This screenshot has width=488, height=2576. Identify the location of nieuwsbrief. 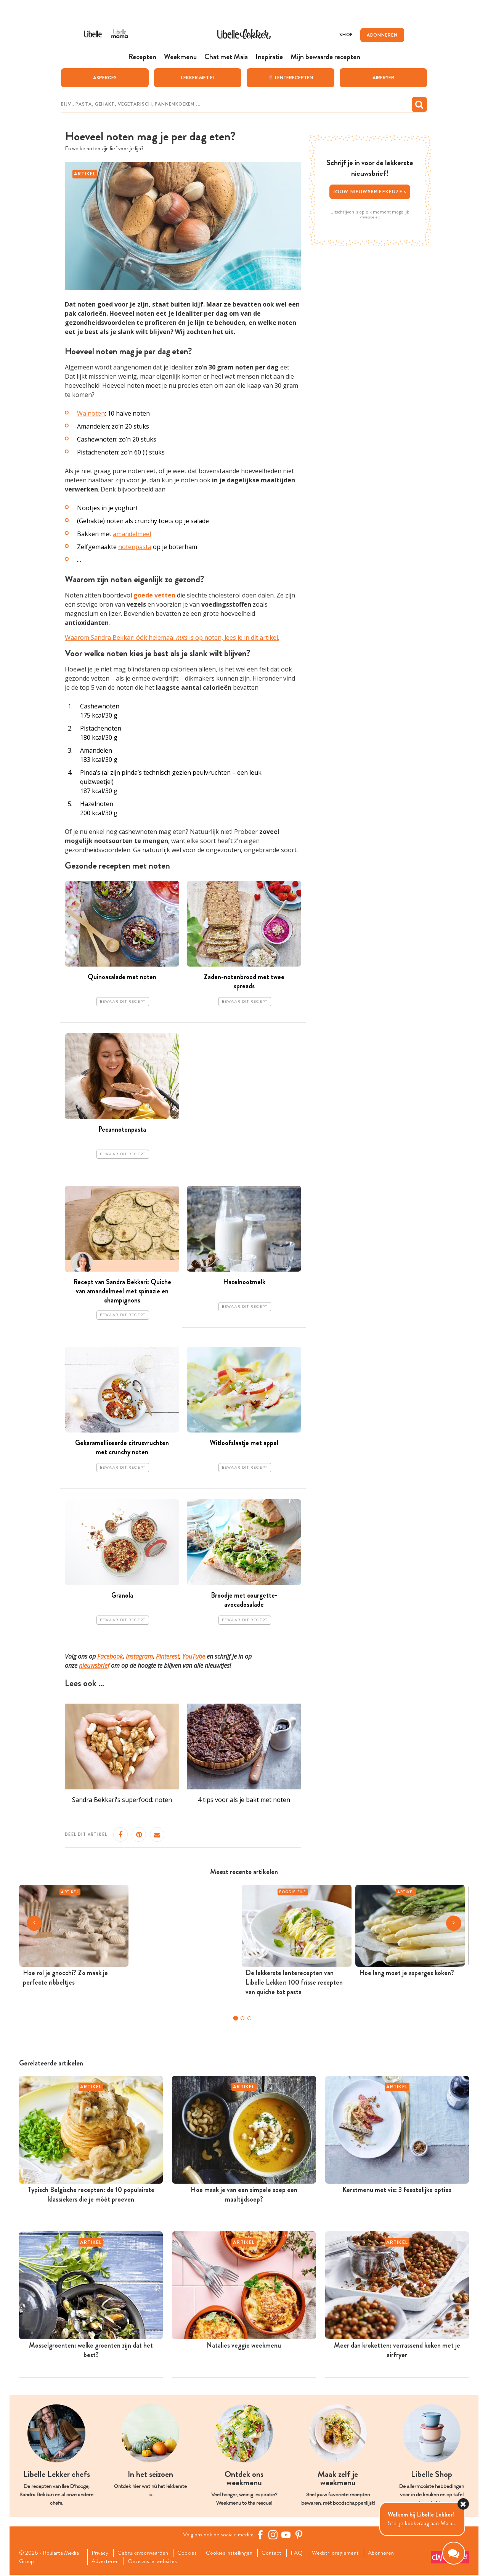
(94, 1665).